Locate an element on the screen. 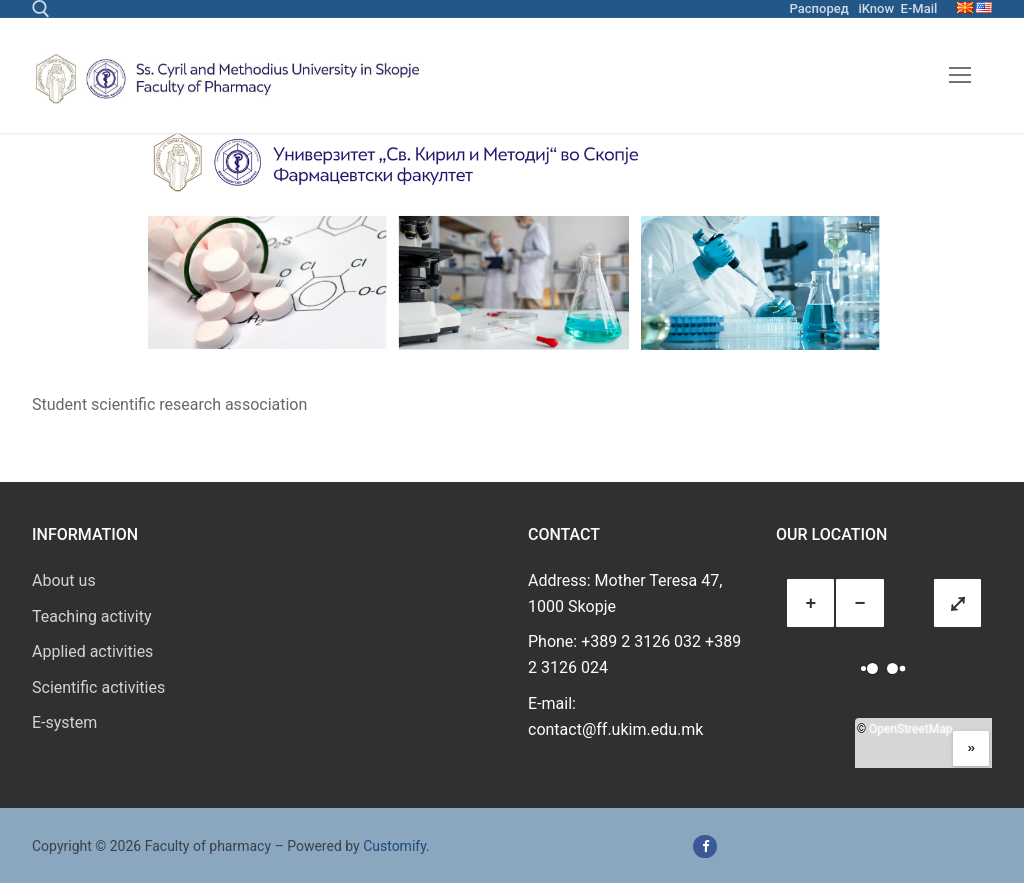  E-system is located at coordinates (64, 722).